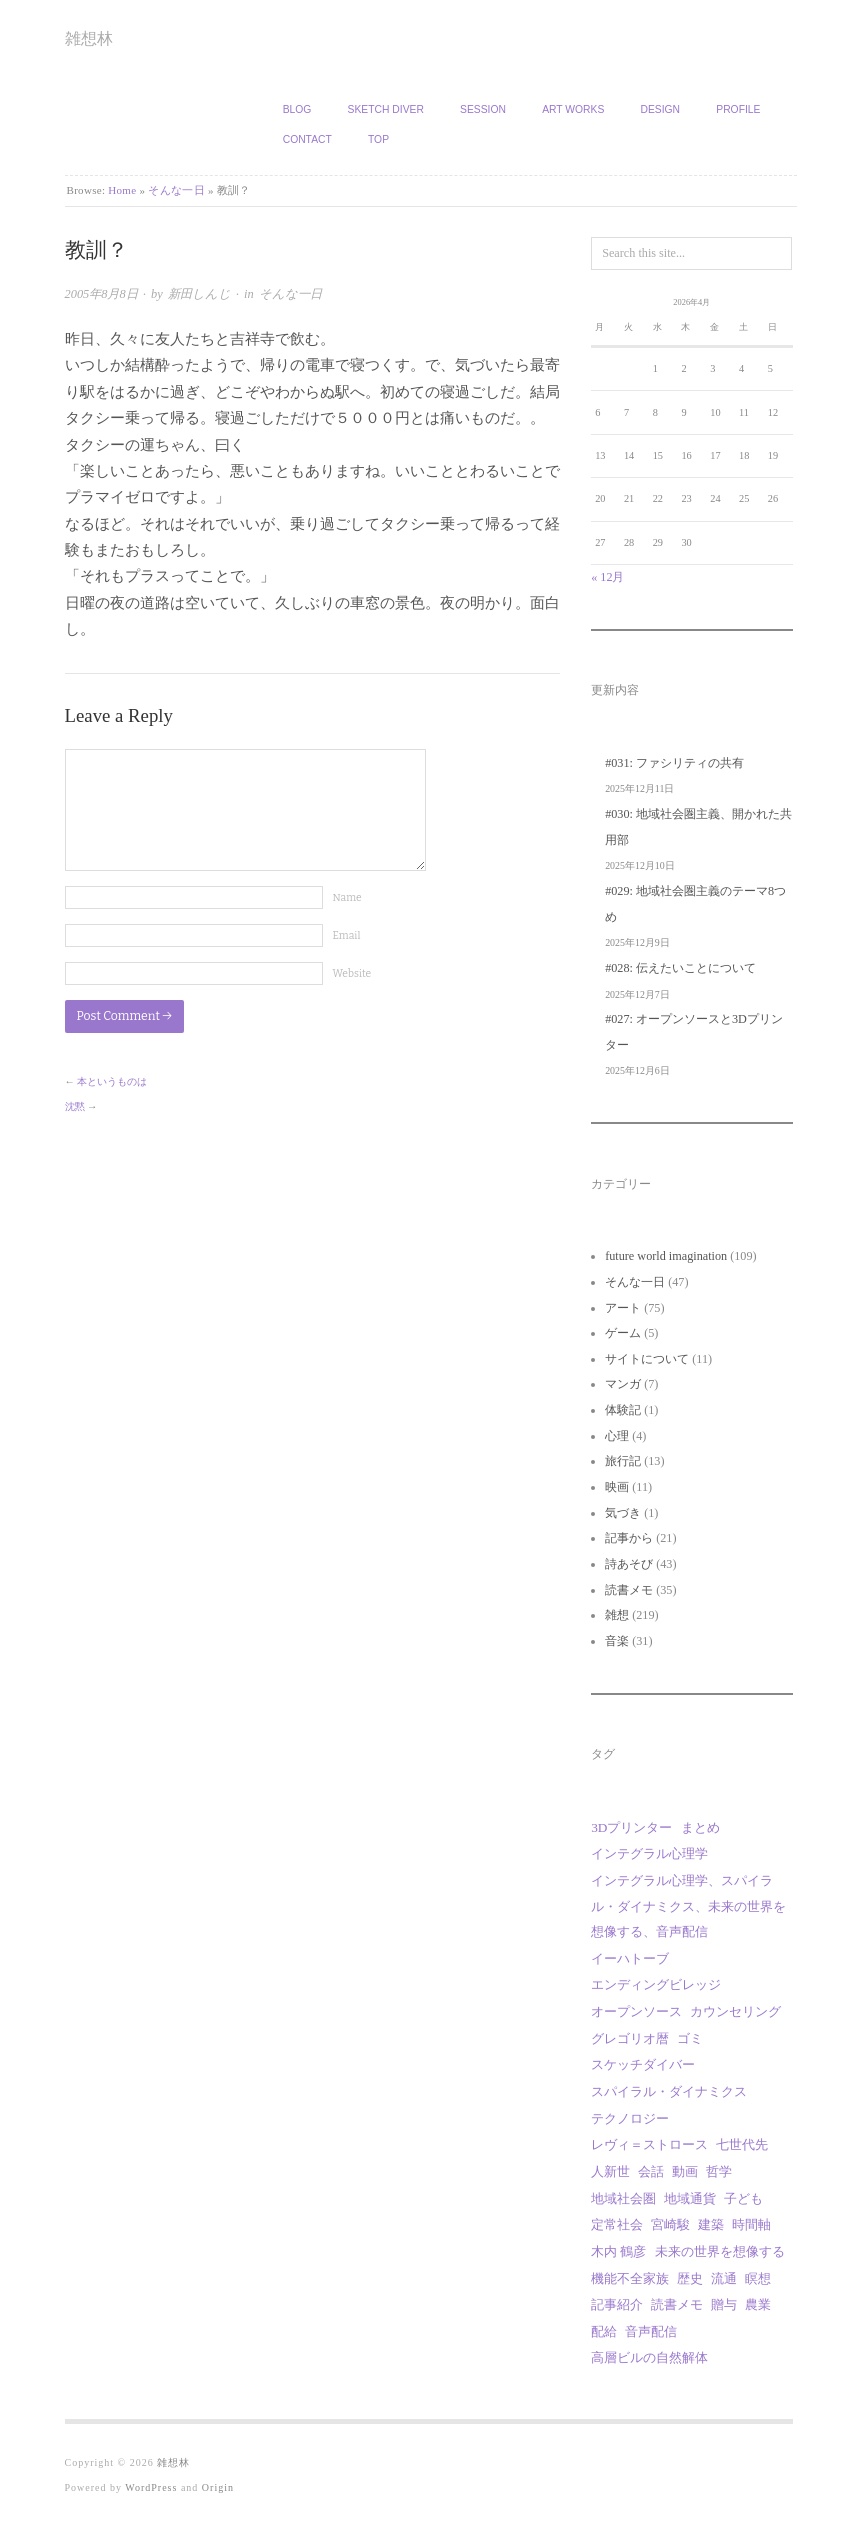 This screenshot has width=857, height=2531. What do you see at coordinates (758, 2304) in the screenshot?
I see `農業 [農業 (8個の項目)]` at bounding box center [758, 2304].